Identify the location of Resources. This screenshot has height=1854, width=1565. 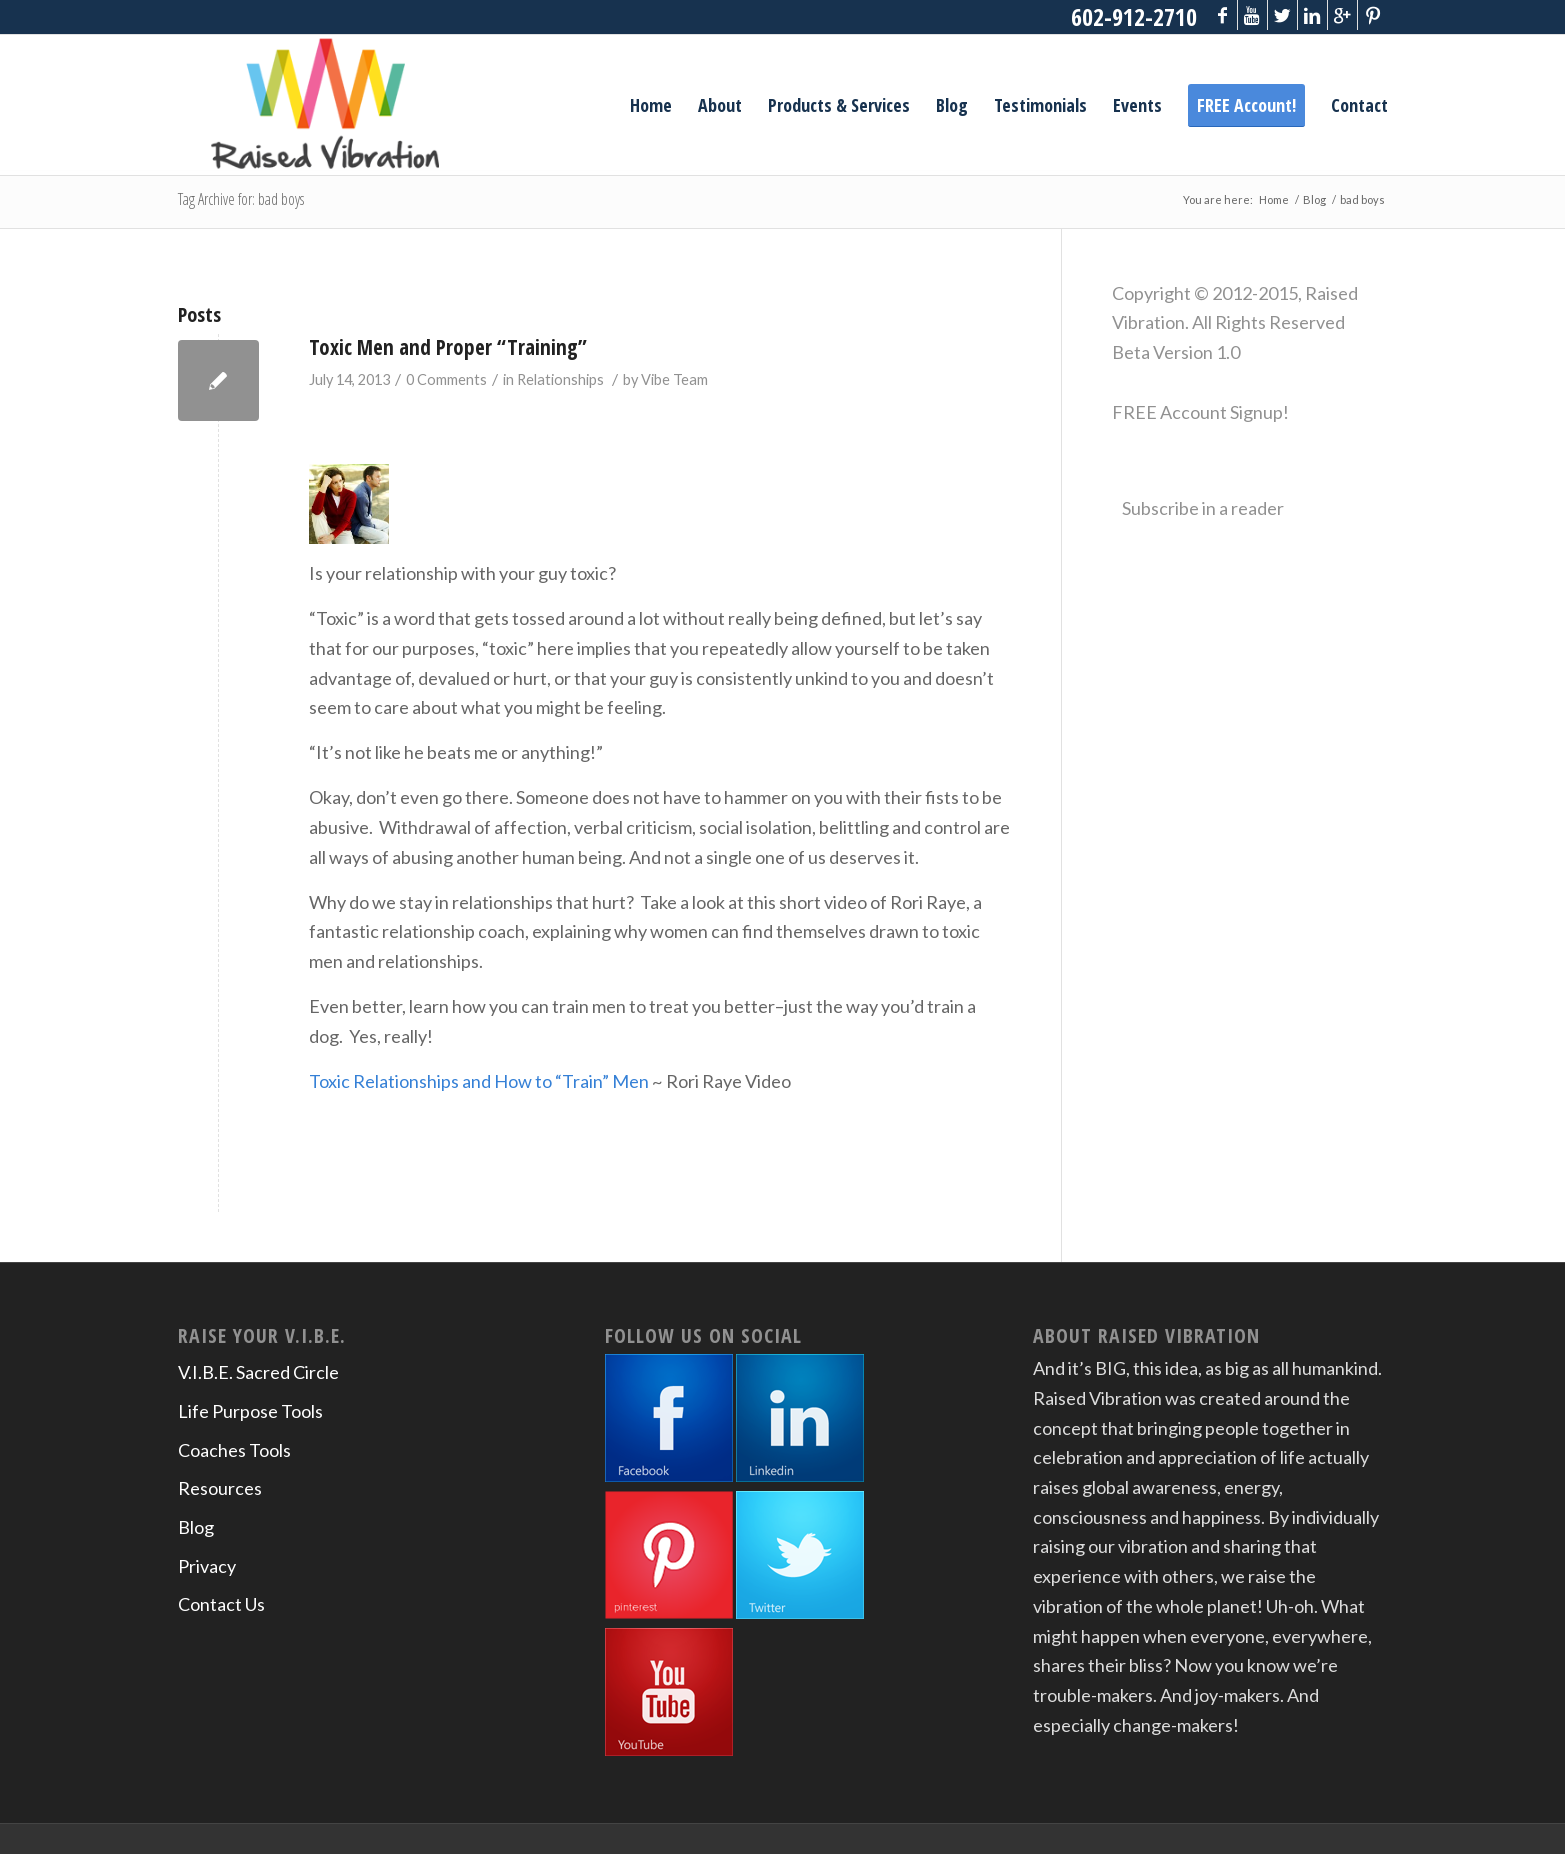
(220, 1488).